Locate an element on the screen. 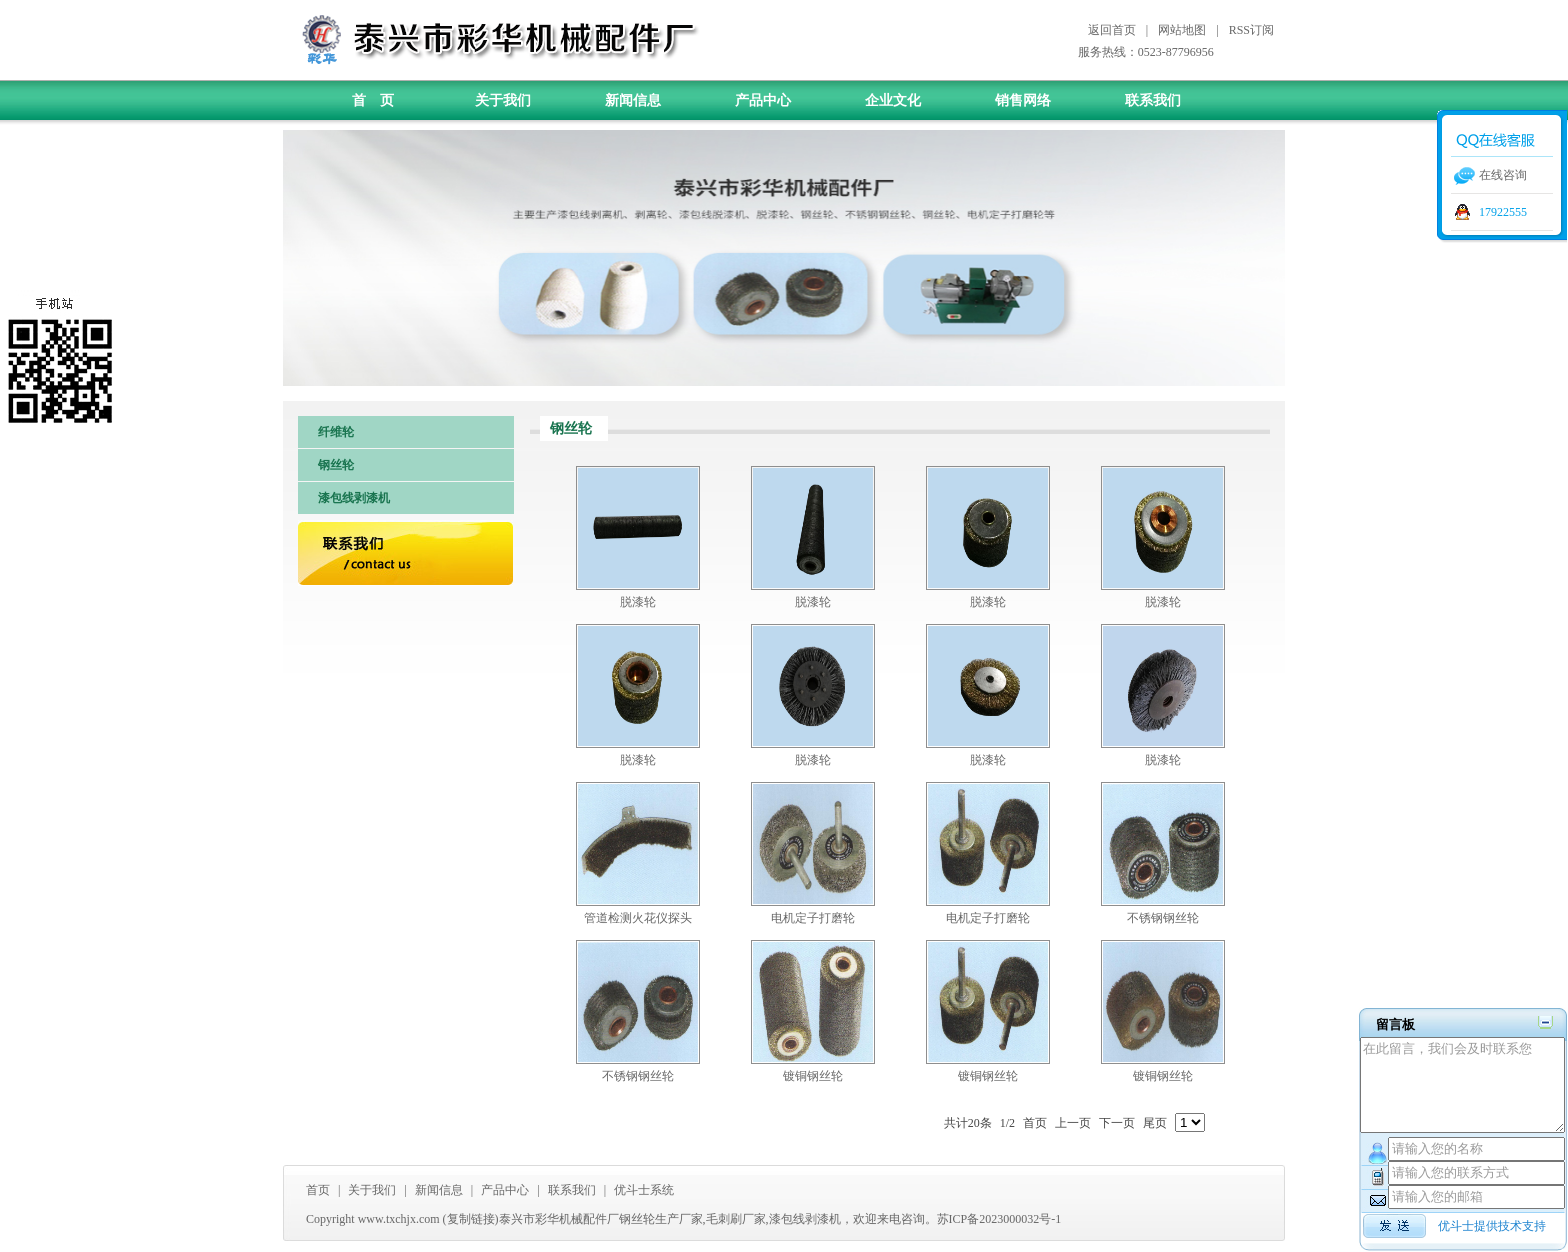  漆包线剥漆机 is located at coordinates (354, 498).